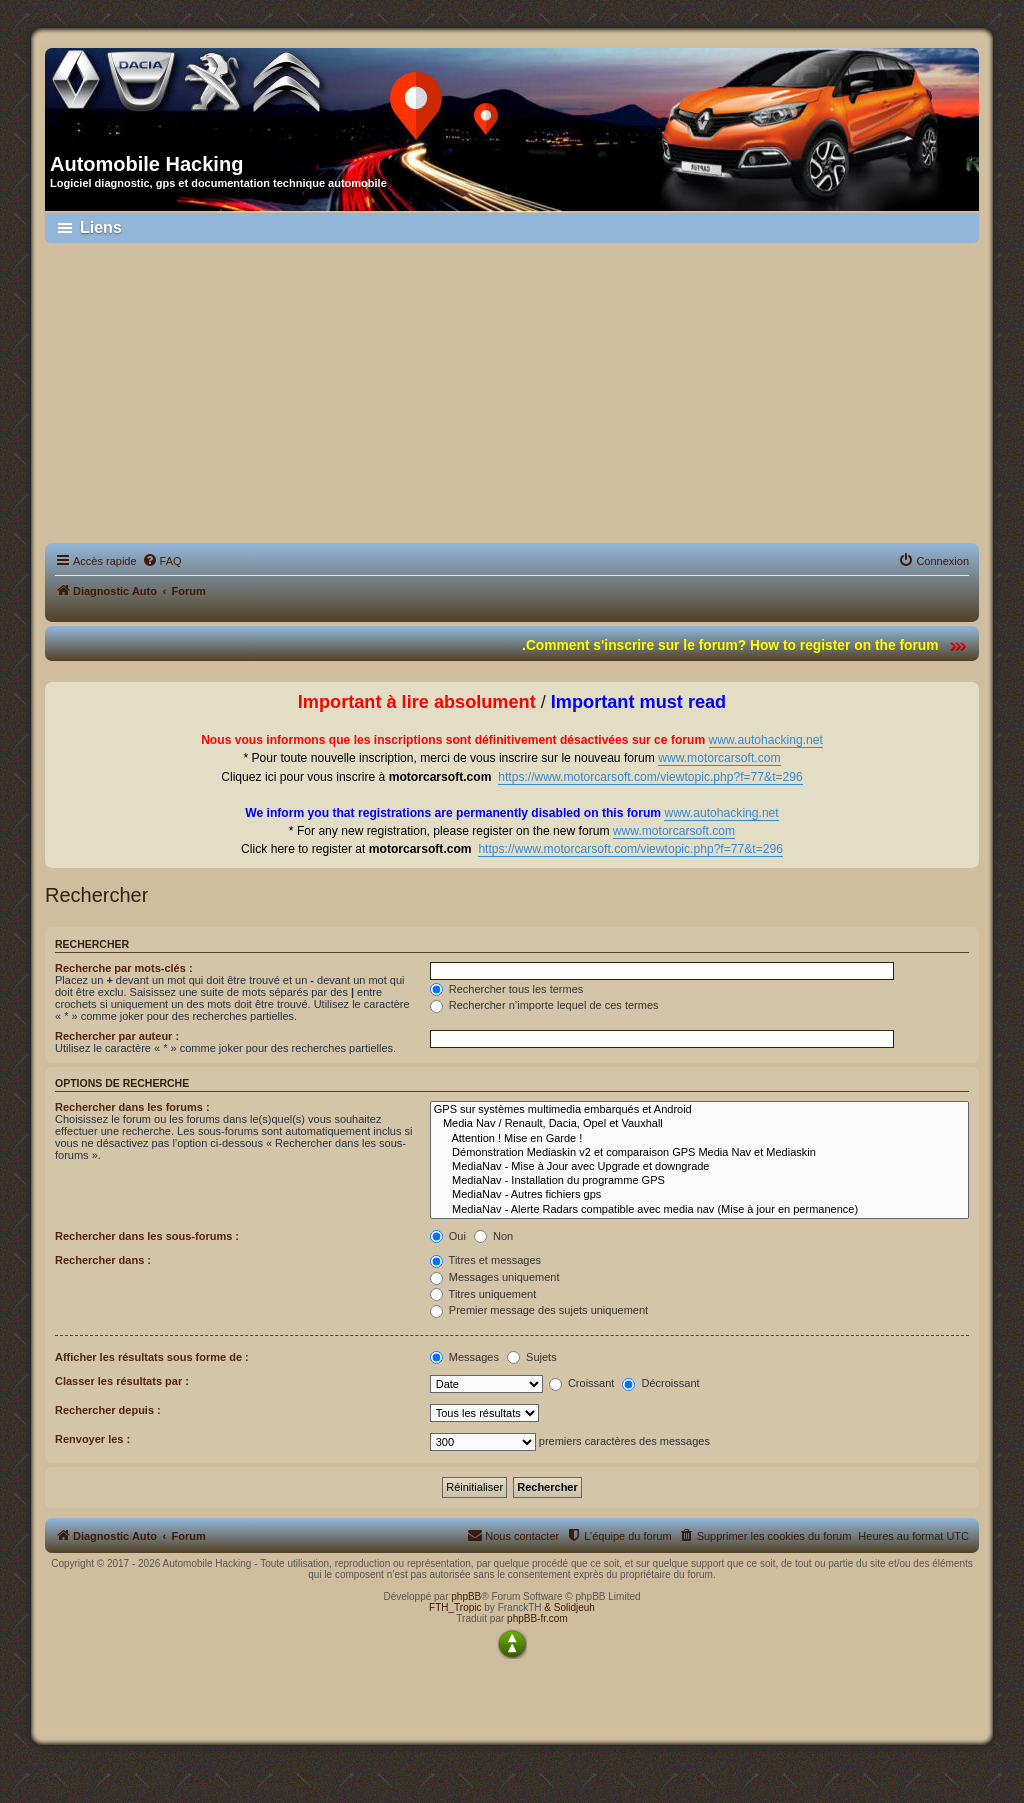 The width and height of the screenshot is (1024, 1803). I want to click on MediaNav - Installation du programme GPS, so click(699, 1181).